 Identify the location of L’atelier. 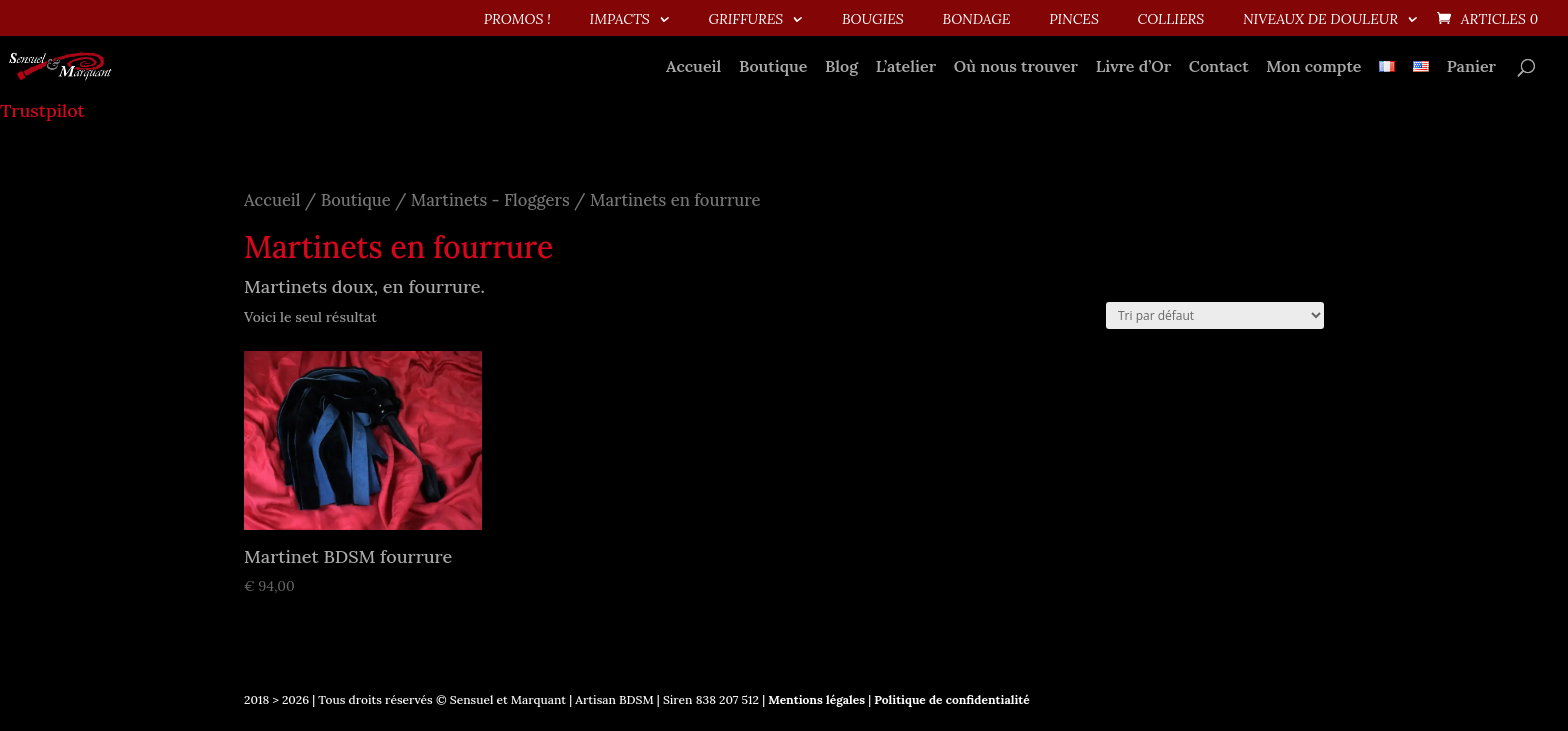
(906, 67).